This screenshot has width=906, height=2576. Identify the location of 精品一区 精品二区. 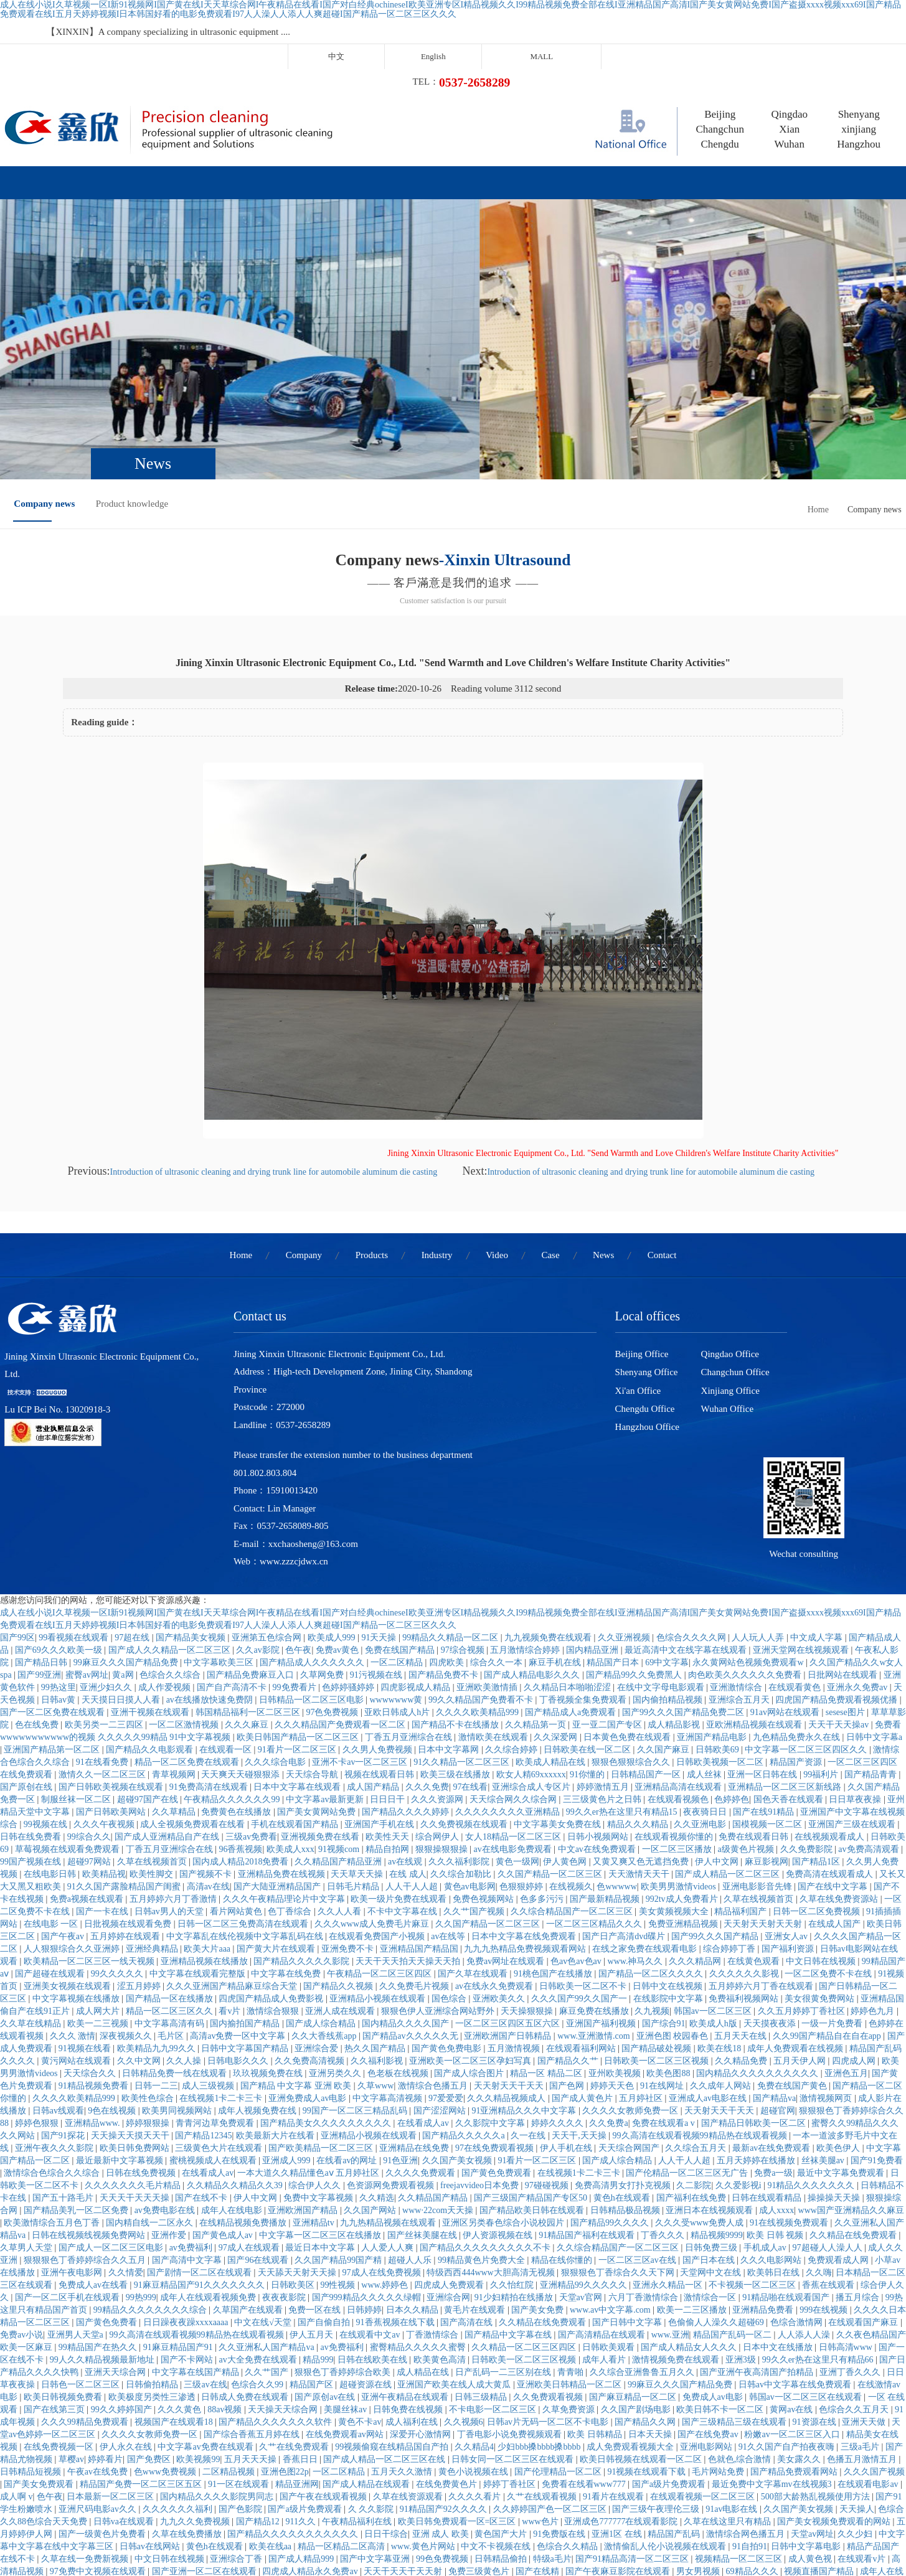
(547, 1934).